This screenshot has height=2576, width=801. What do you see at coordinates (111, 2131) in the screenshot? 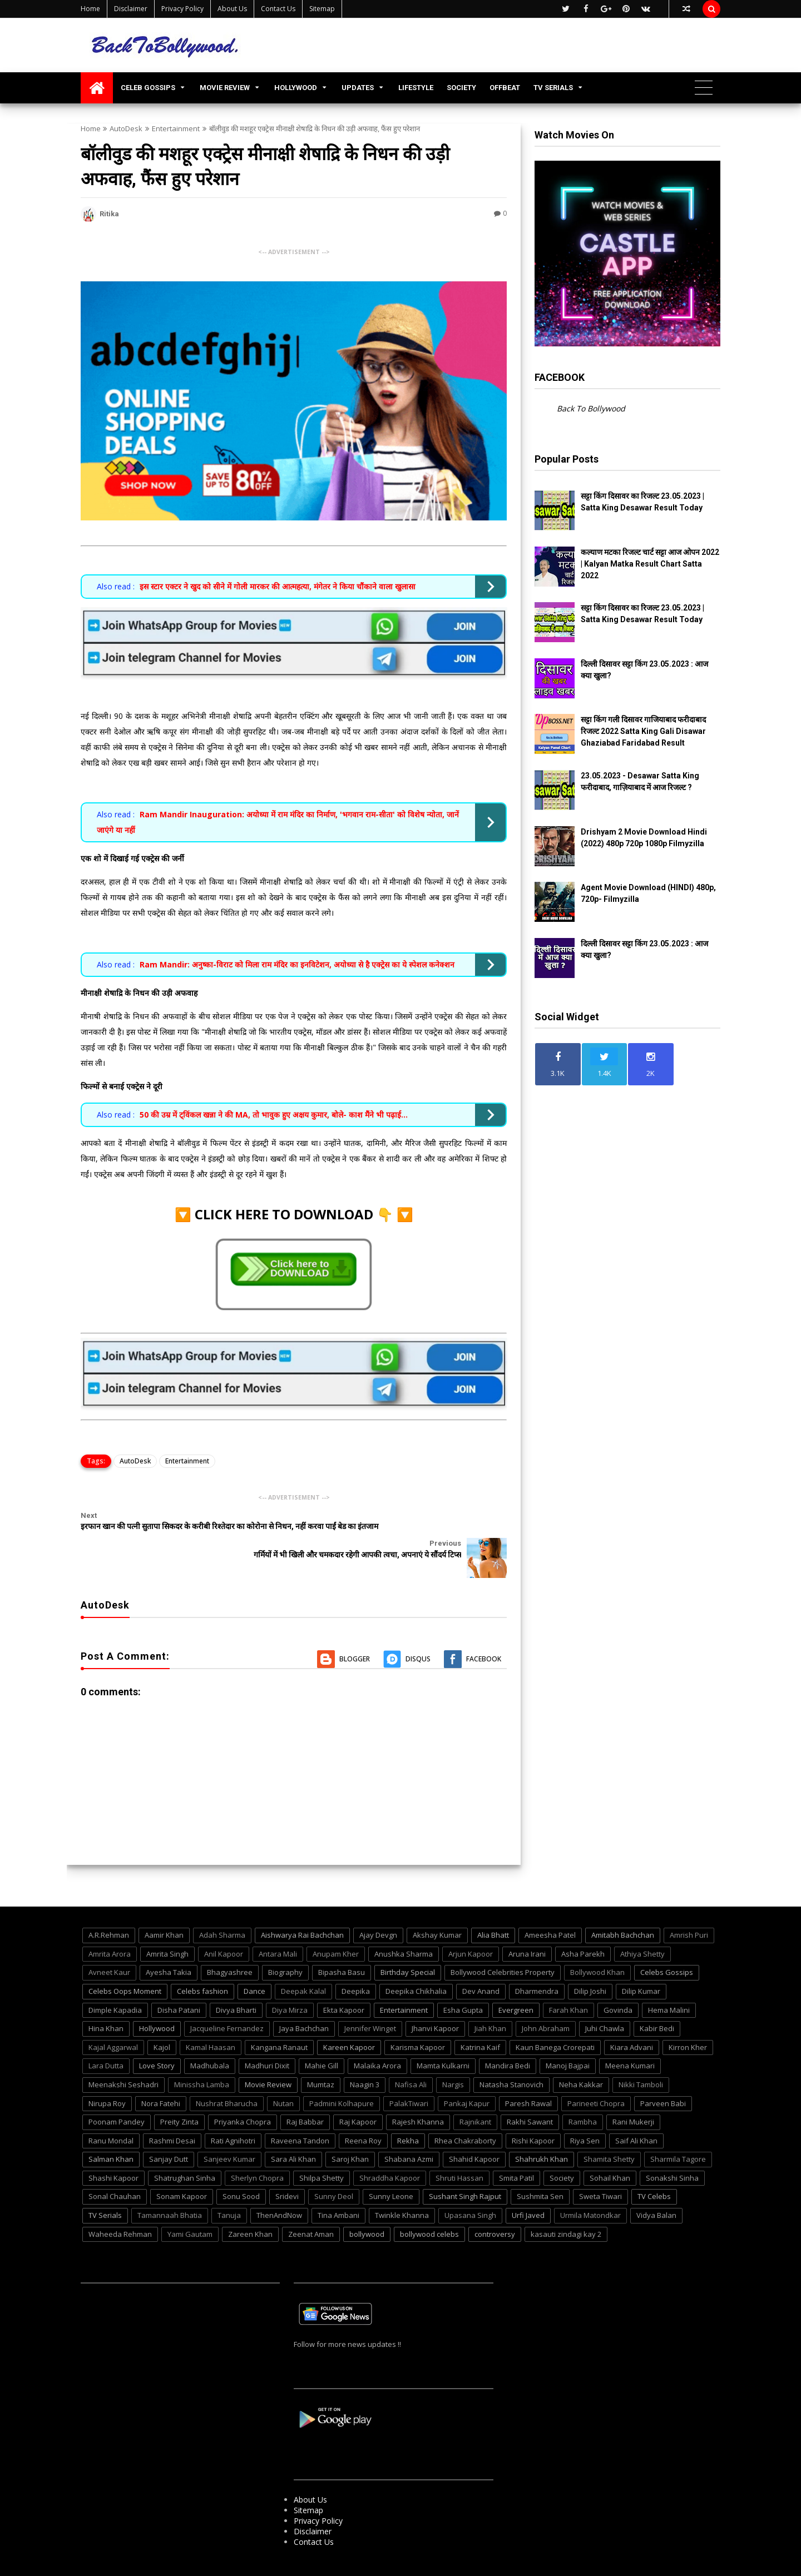
I see `Salman Khan` at bounding box center [111, 2131].